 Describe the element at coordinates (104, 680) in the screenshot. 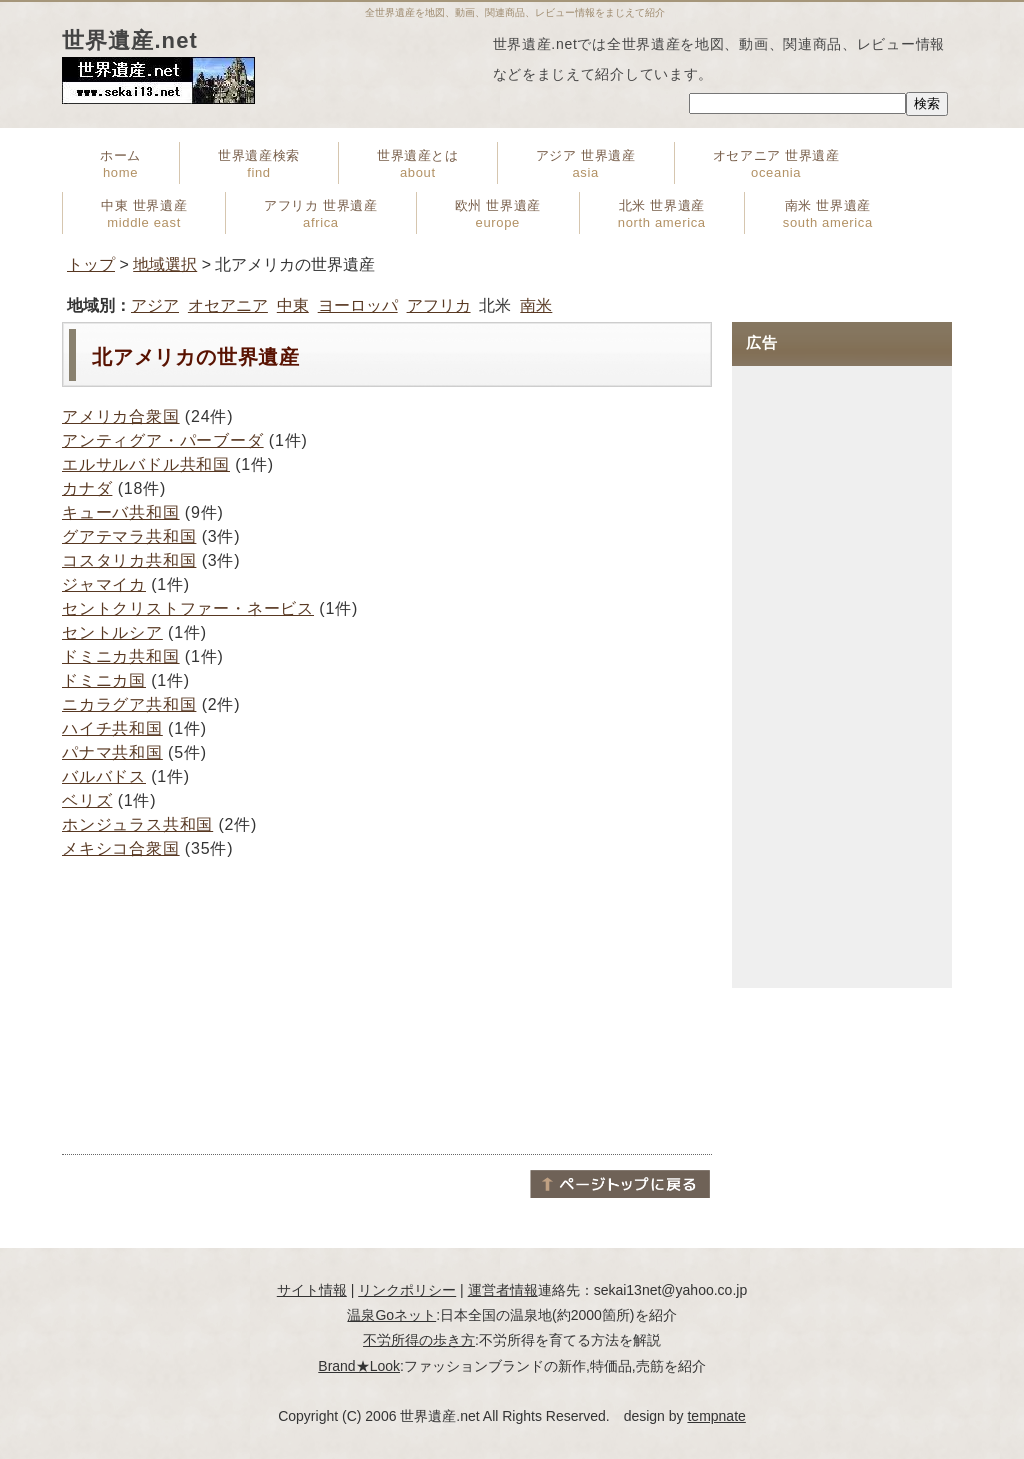

I see `ドミニカ国` at that location.